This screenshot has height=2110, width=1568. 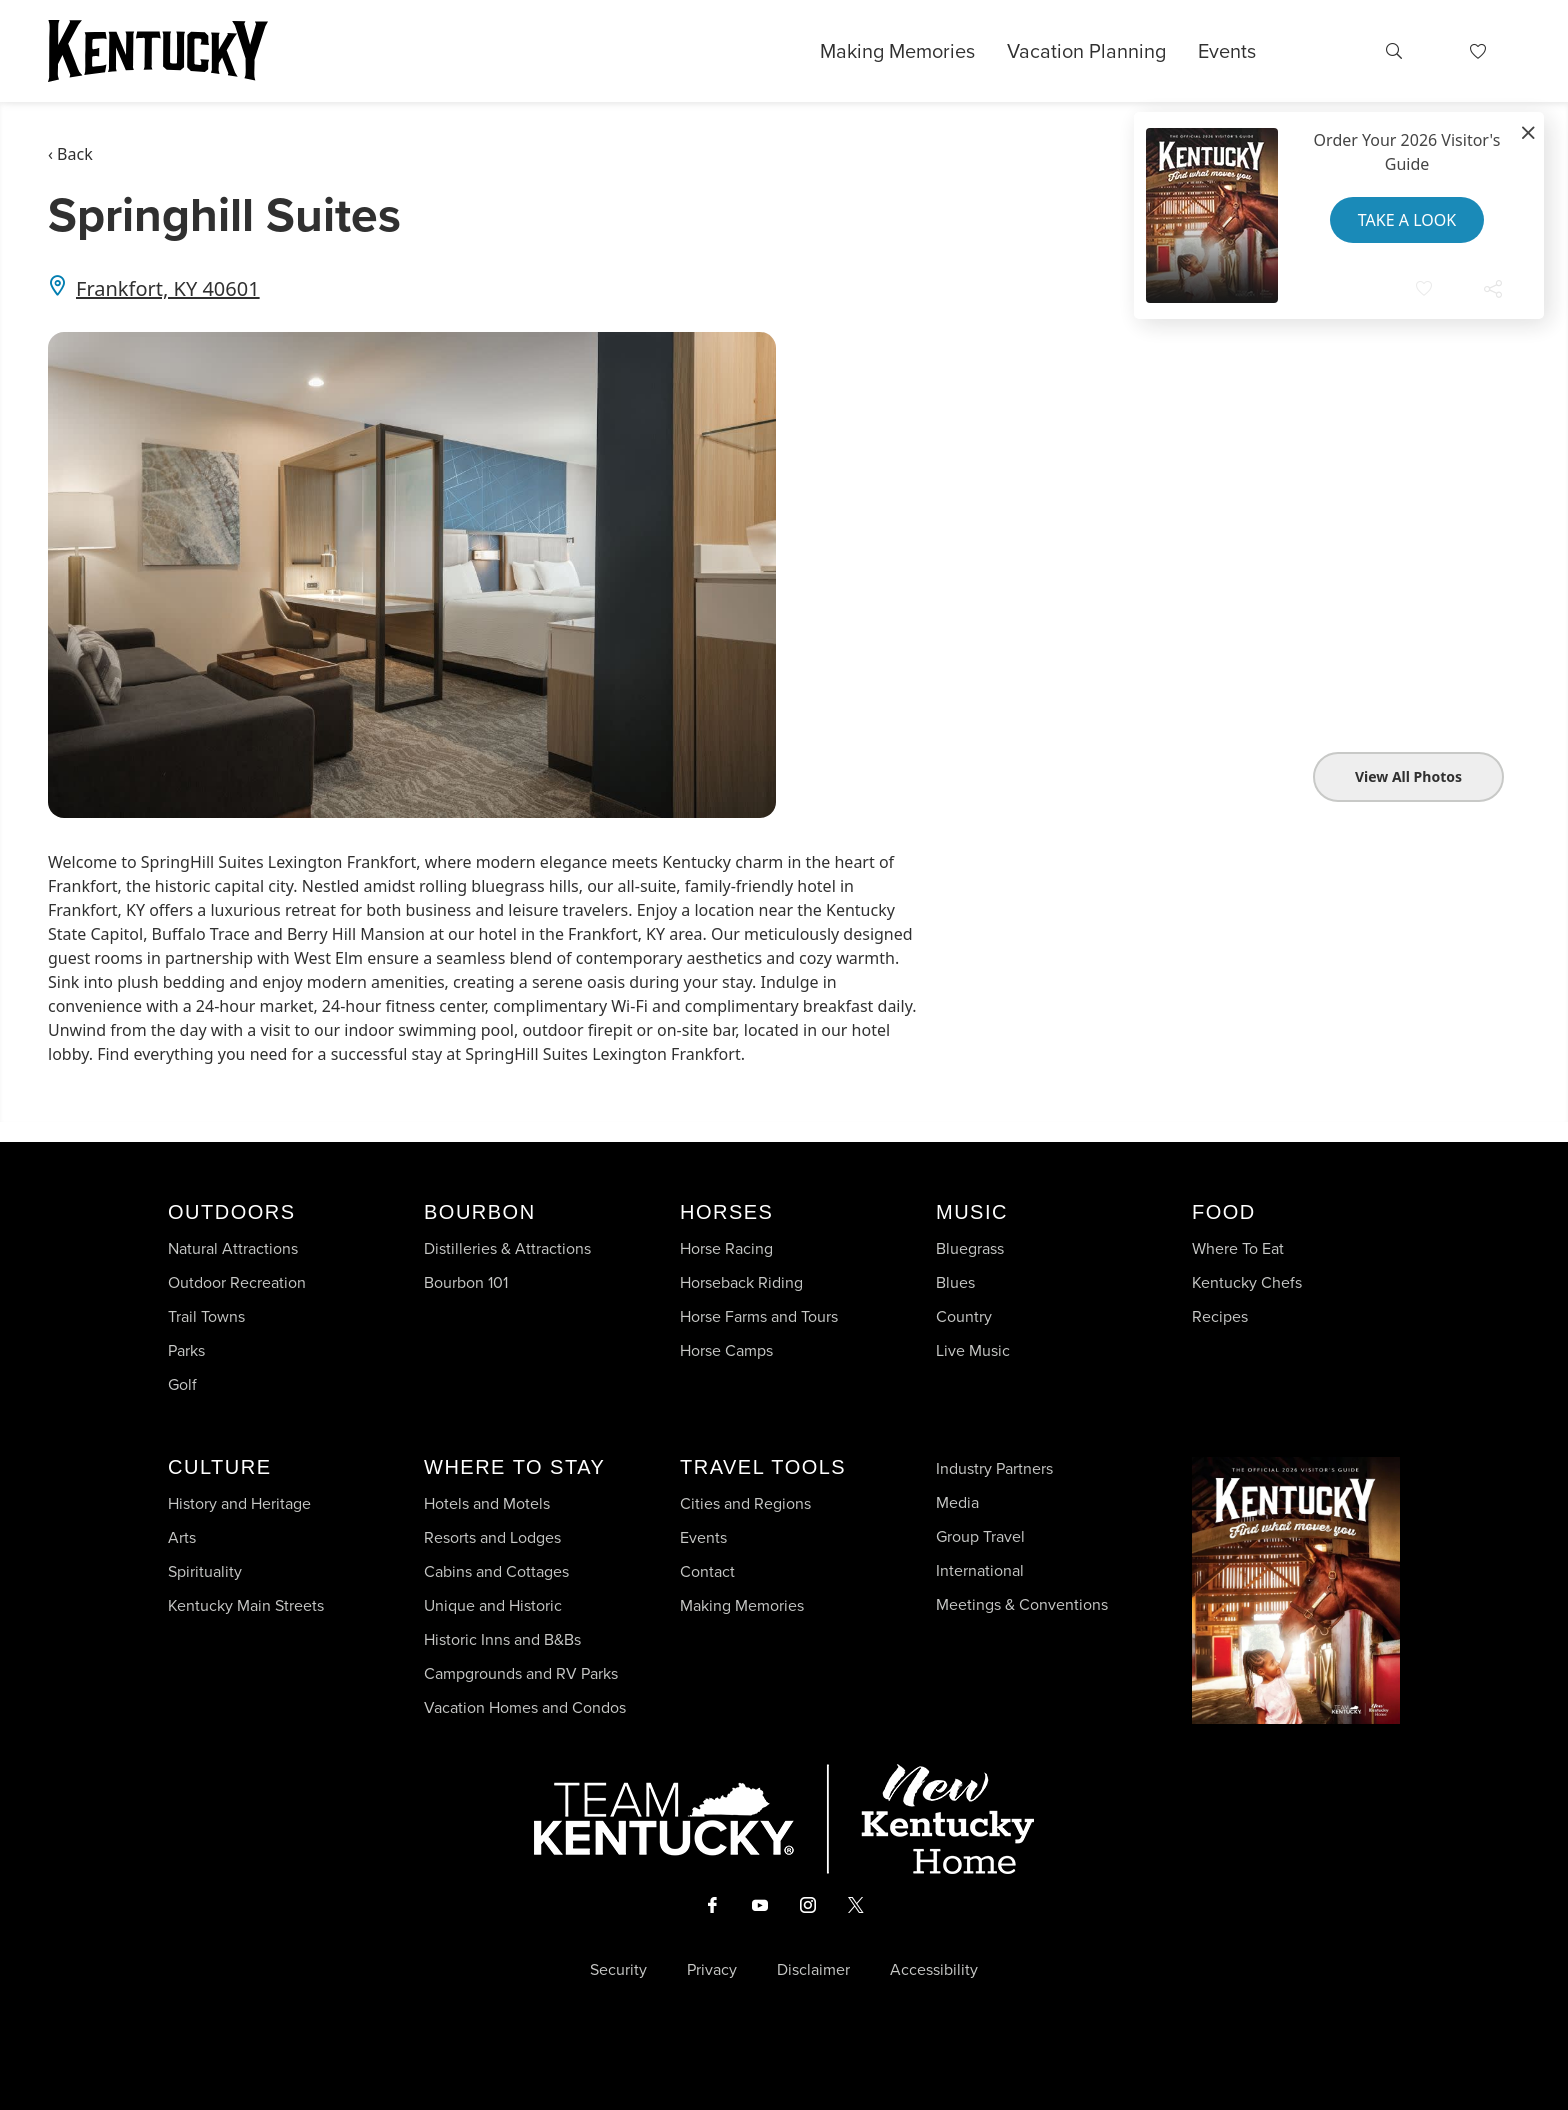 What do you see at coordinates (158, 51) in the screenshot?
I see `[Go to Kentucky Tourism homepage]` at bounding box center [158, 51].